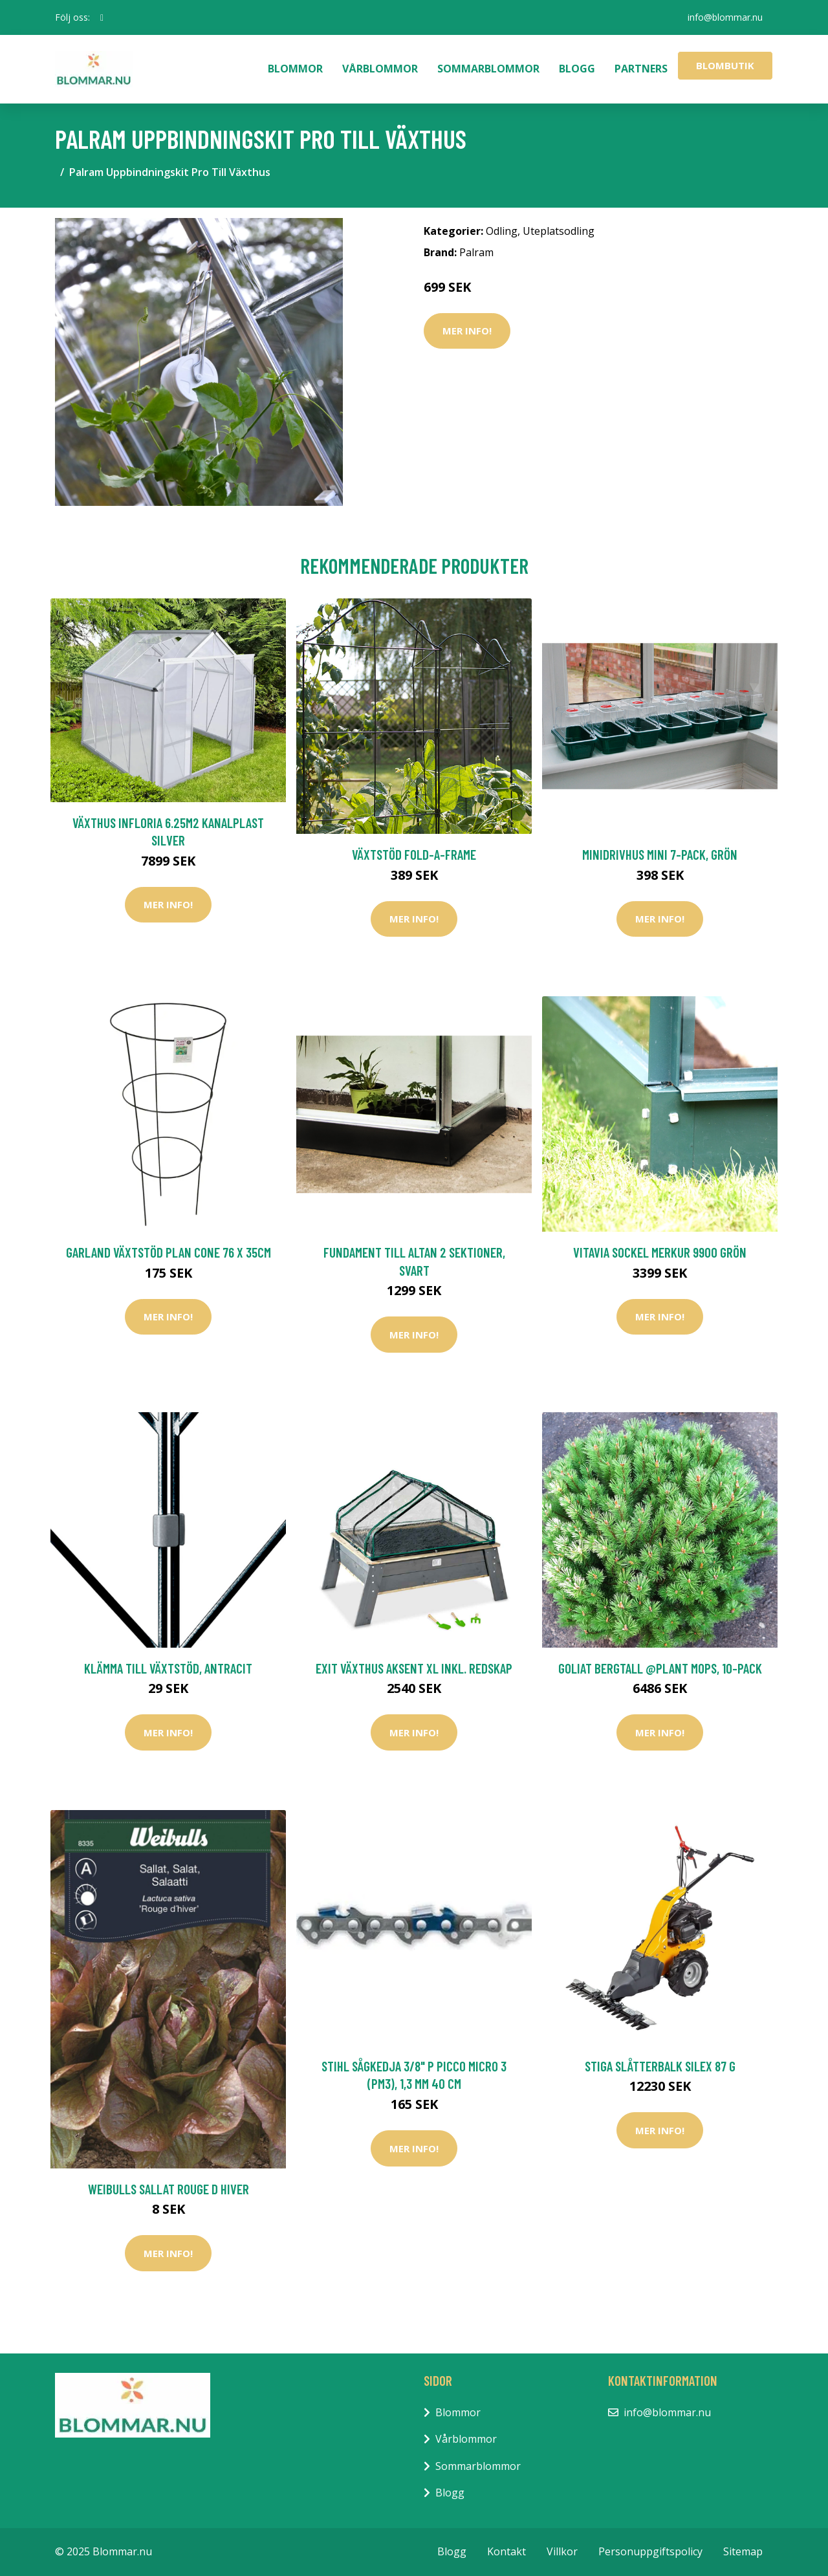 The height and width of the screenshot is (2576, 828). What do you see at coordinates (168, 1668) in the screenshot?
I see `Klämma till växtstöd, antracit` at bounding box center [168, 1668].